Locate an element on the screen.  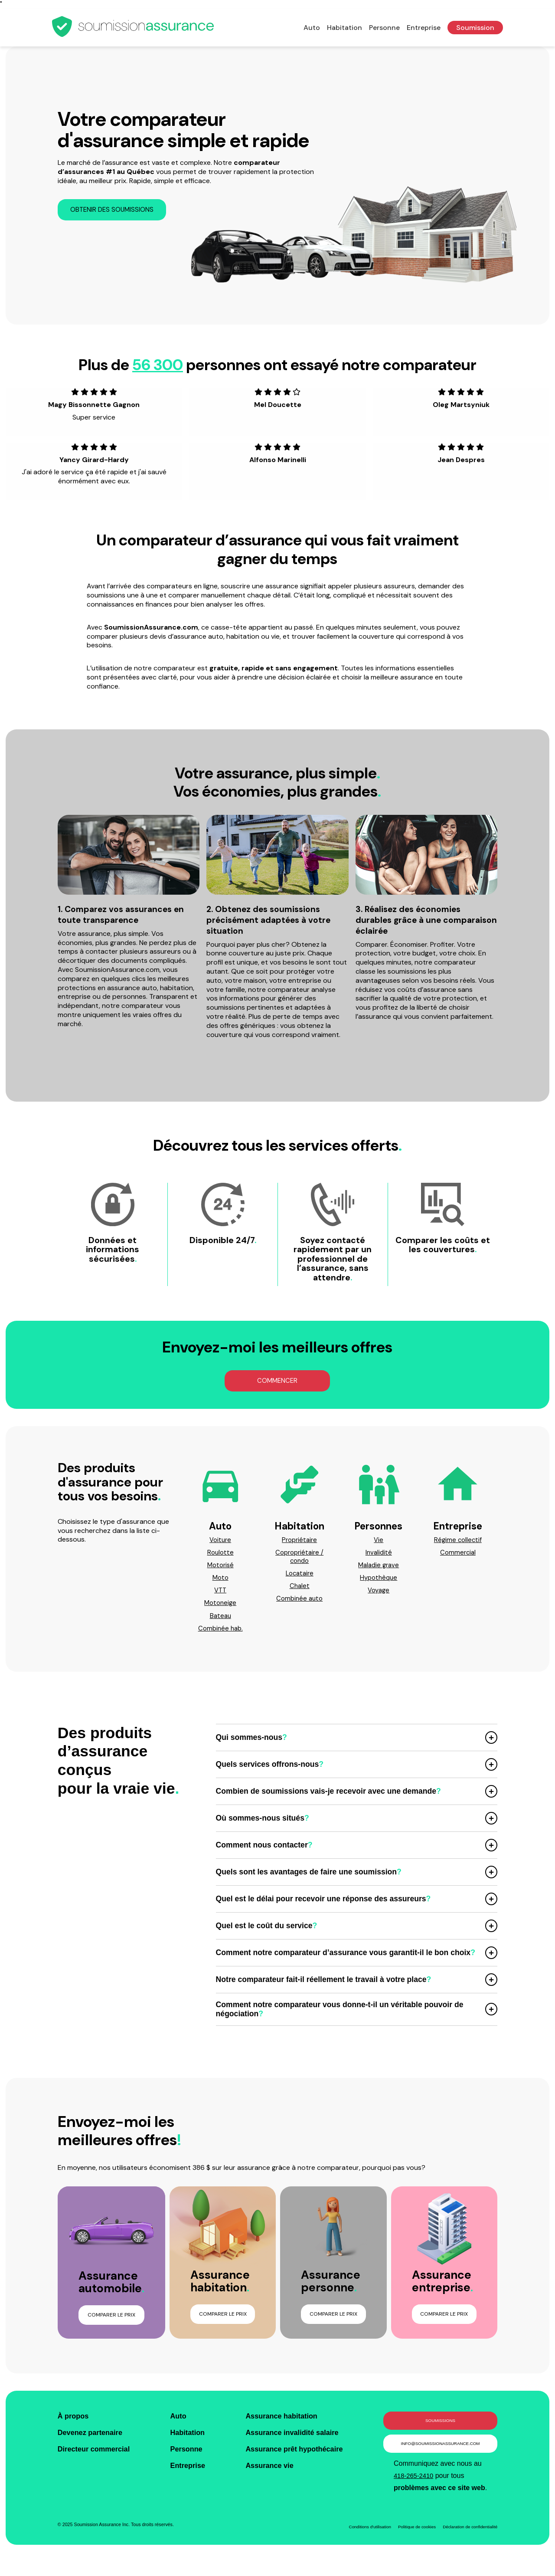
Assurance invalidité salaire is located at coordinates (293, 2443).